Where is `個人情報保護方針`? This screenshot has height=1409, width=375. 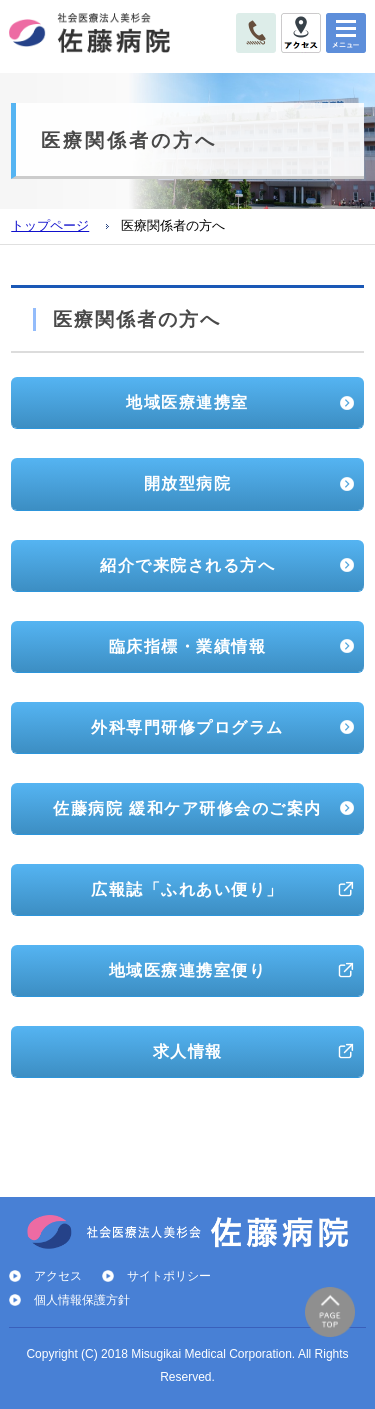
個人情報保護方針 is located at coordinates (82, 1300).